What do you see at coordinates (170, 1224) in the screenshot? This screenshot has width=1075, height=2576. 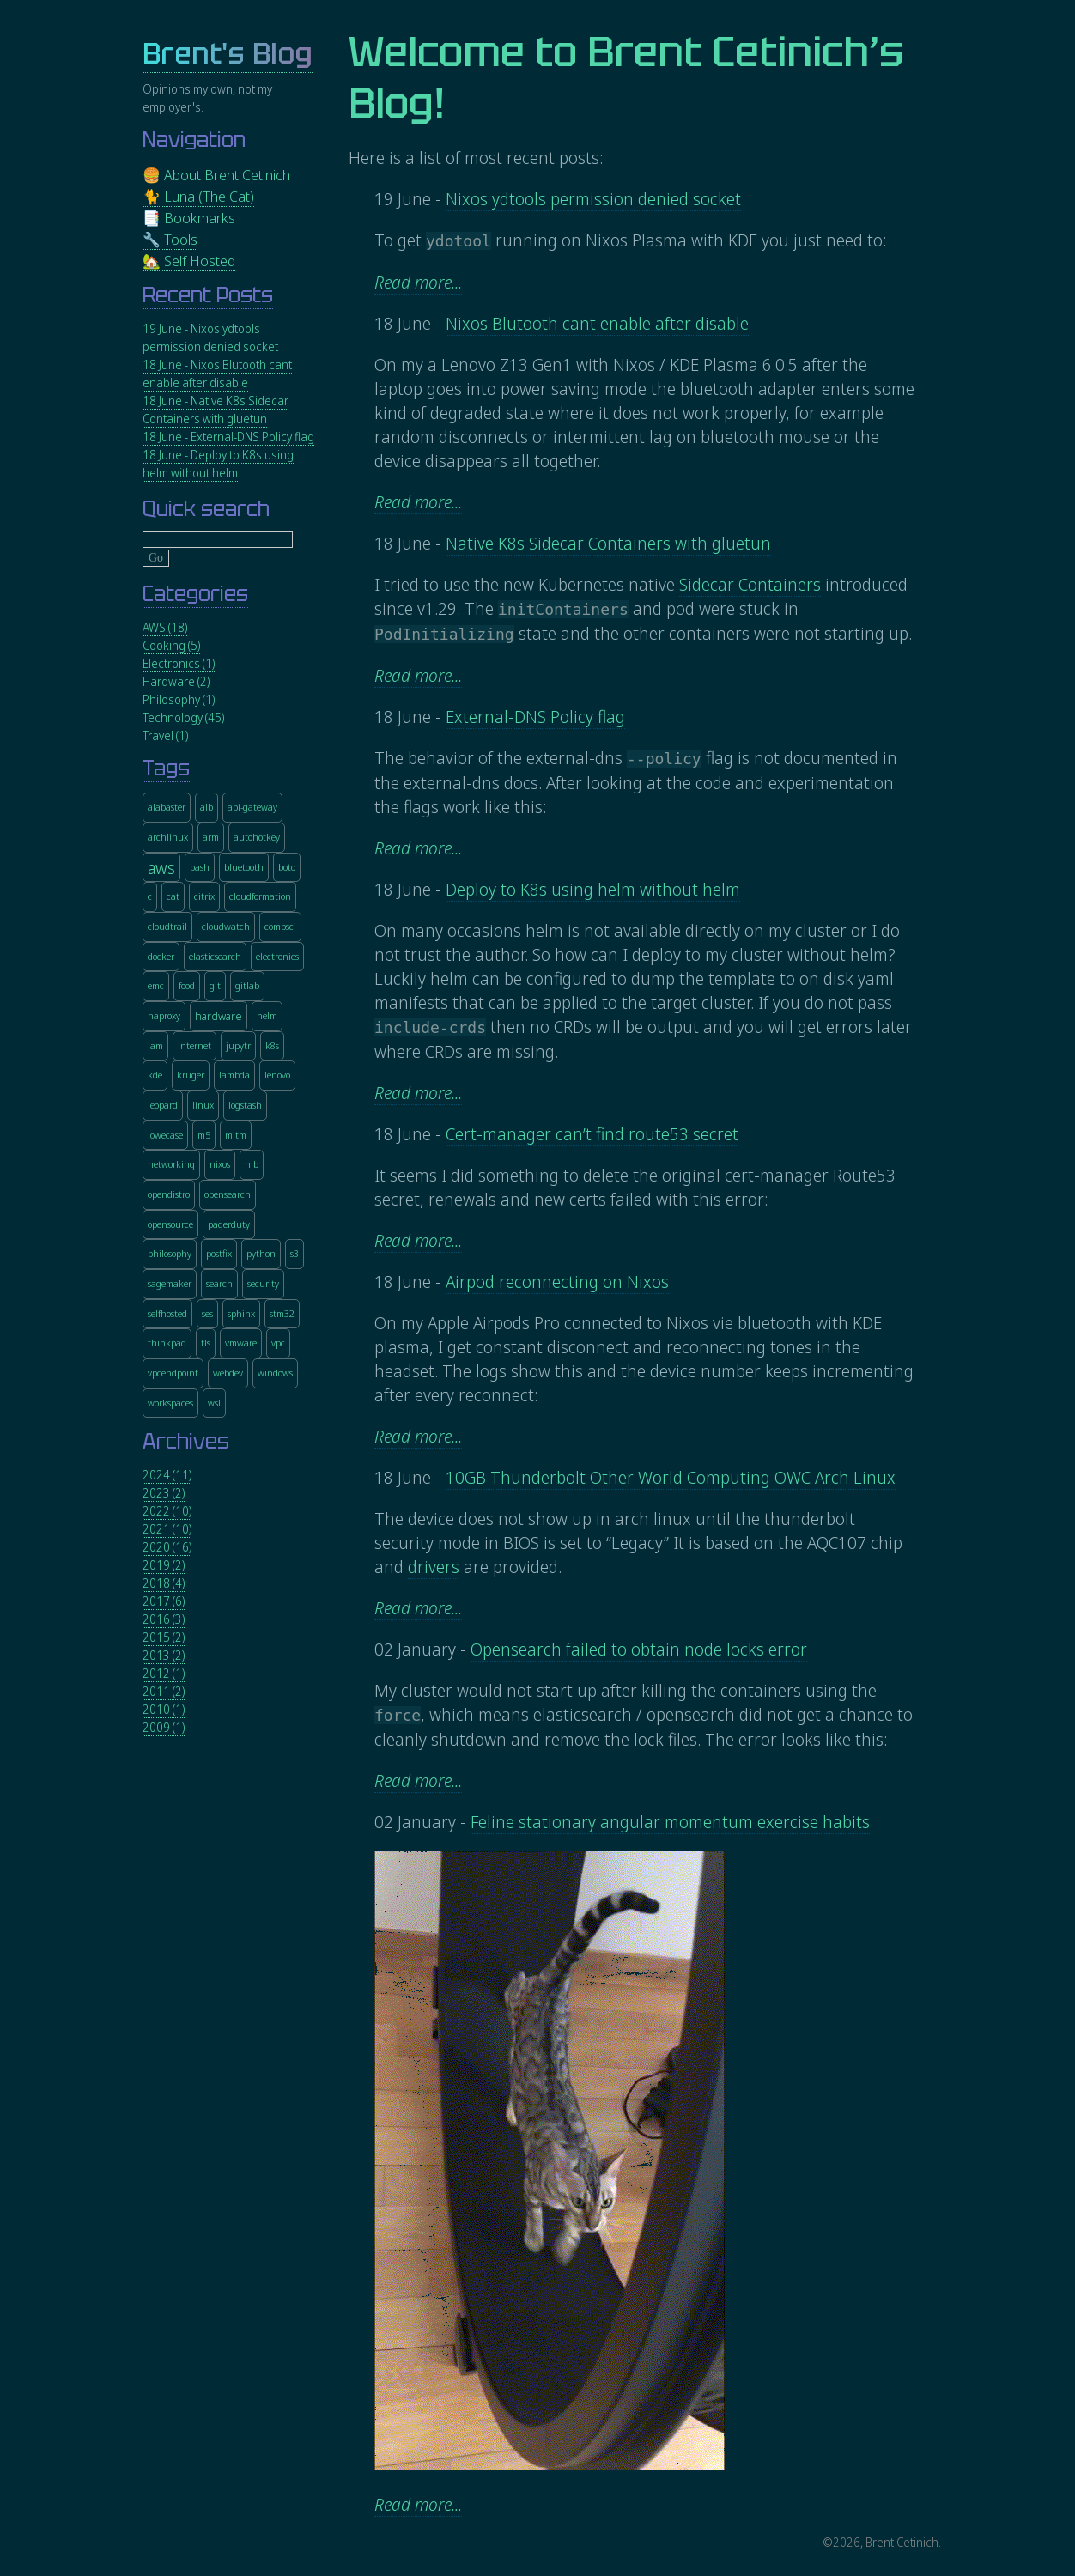 I see `opensource` at bounding box center [170, 1224].